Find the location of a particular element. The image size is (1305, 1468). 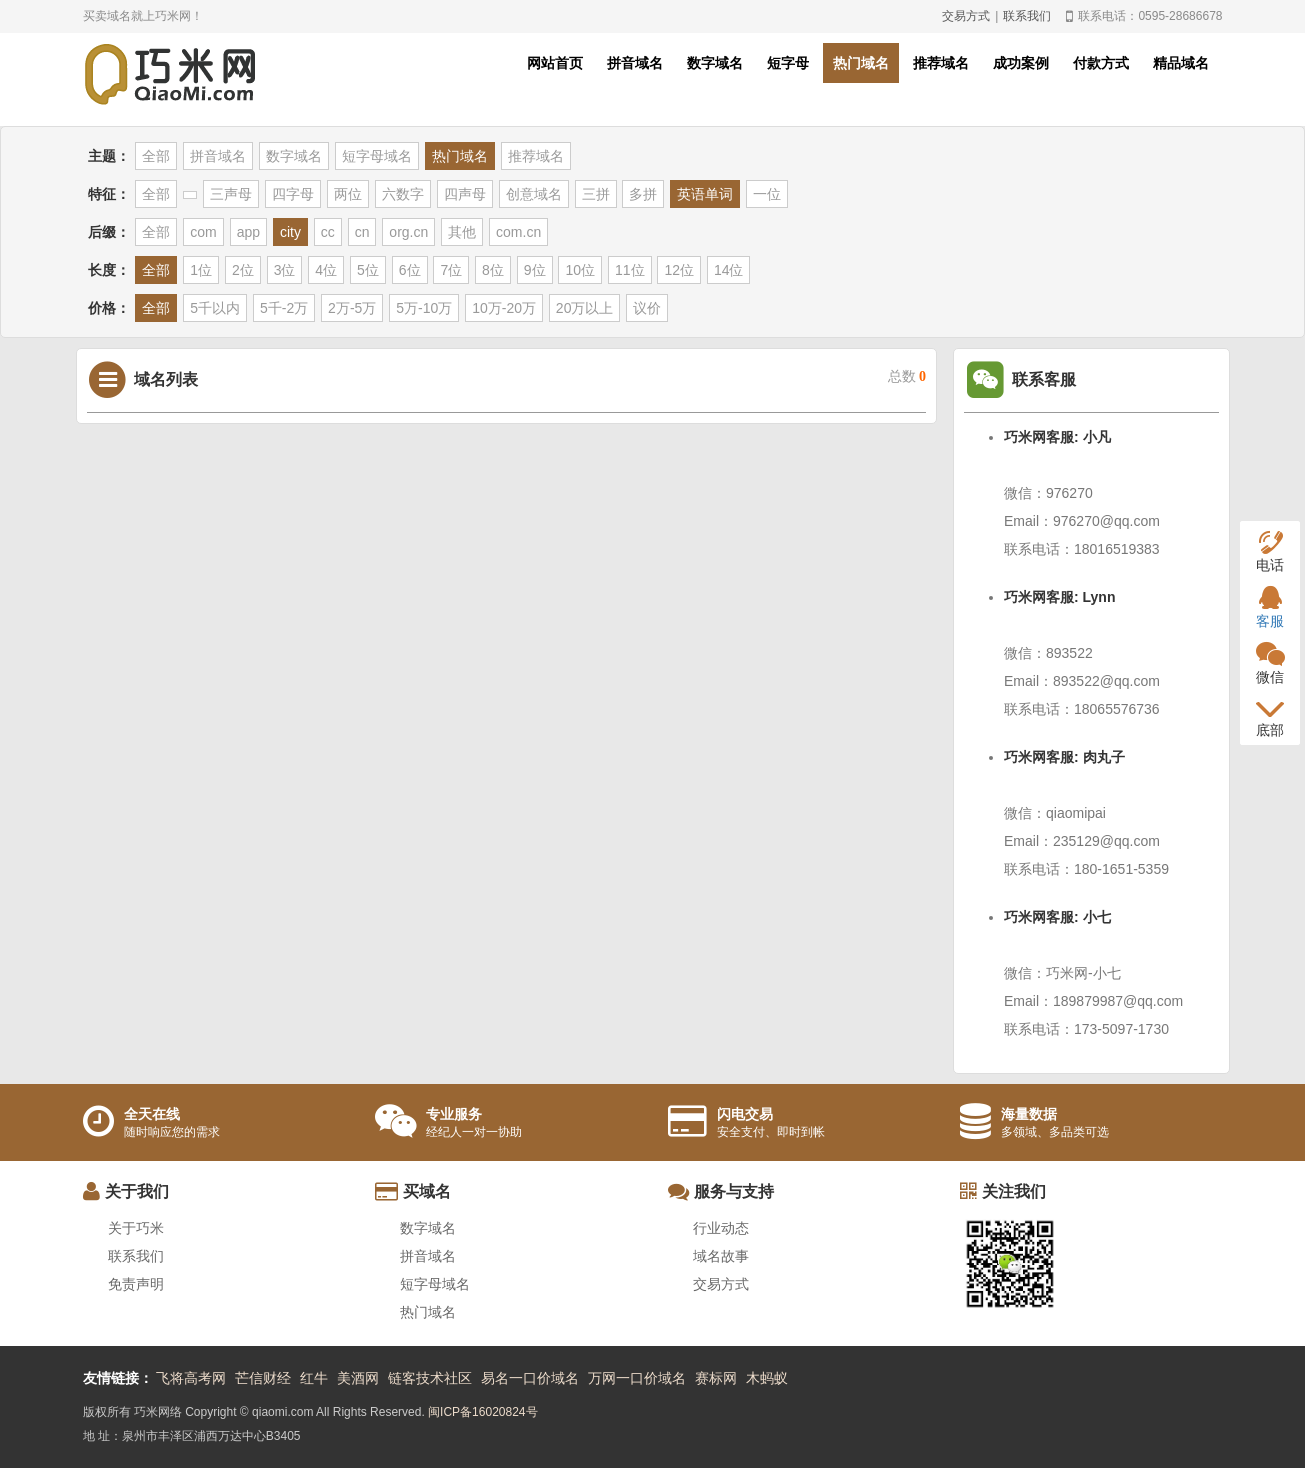

cc is located at coordinates (328, 232).